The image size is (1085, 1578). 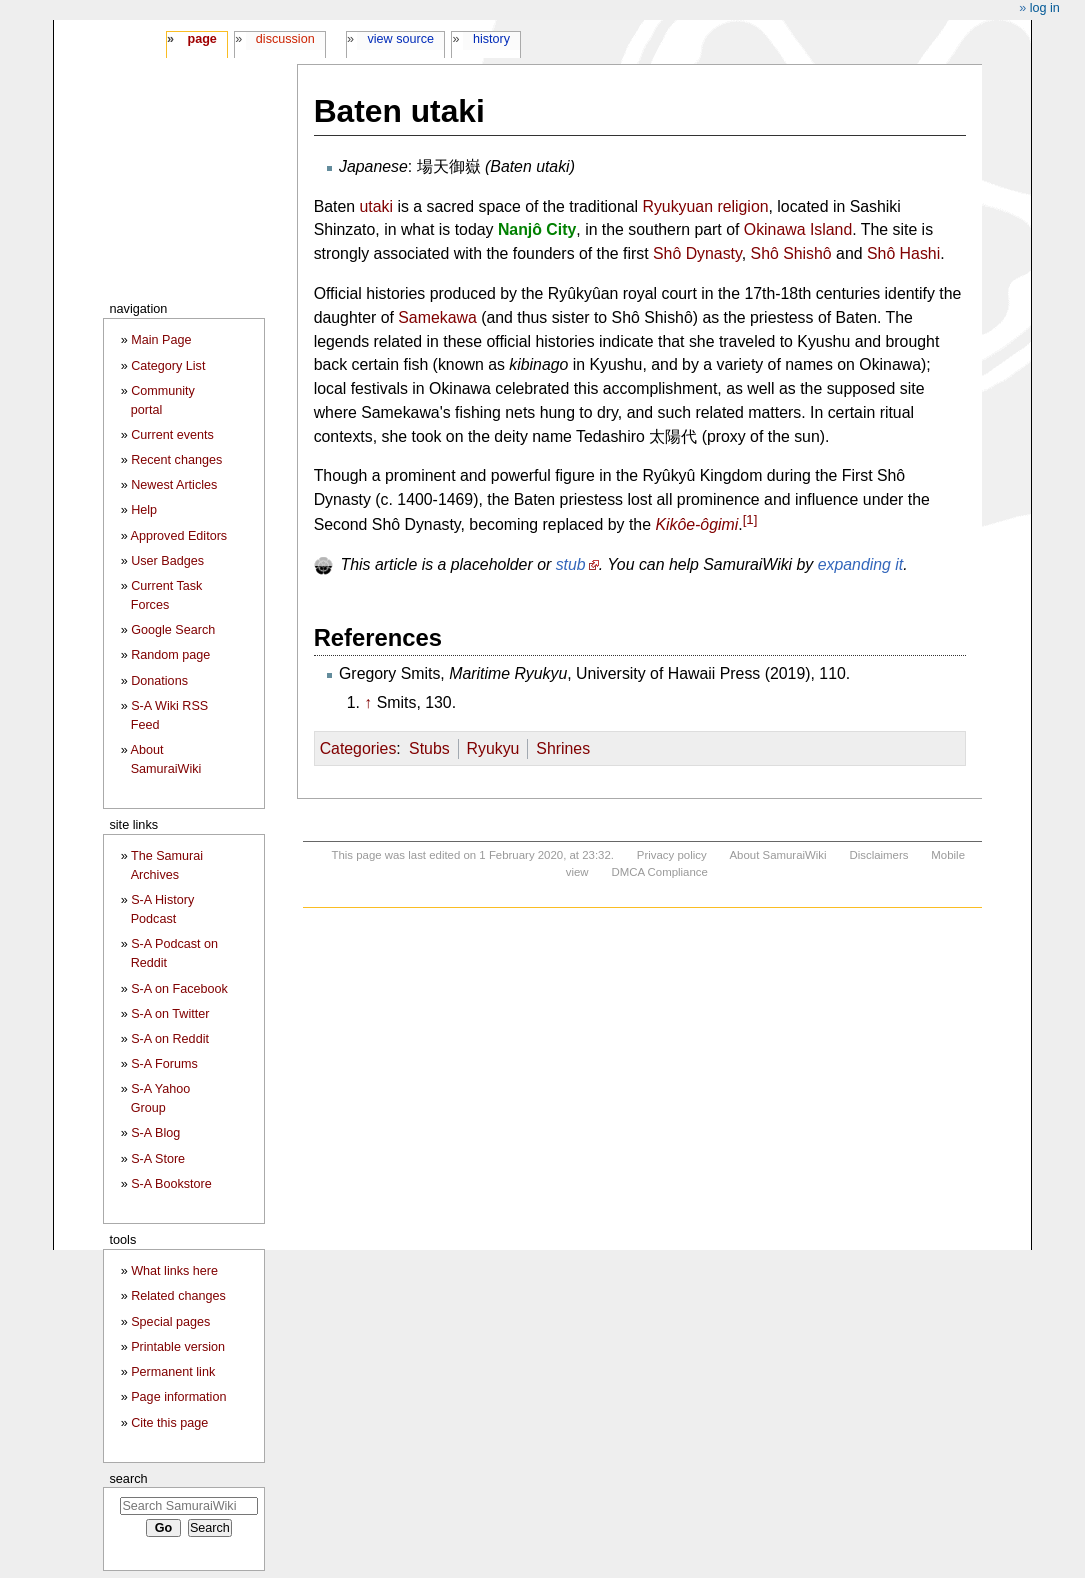 I want to click on Privacy policy, so click(x=672, y=855).